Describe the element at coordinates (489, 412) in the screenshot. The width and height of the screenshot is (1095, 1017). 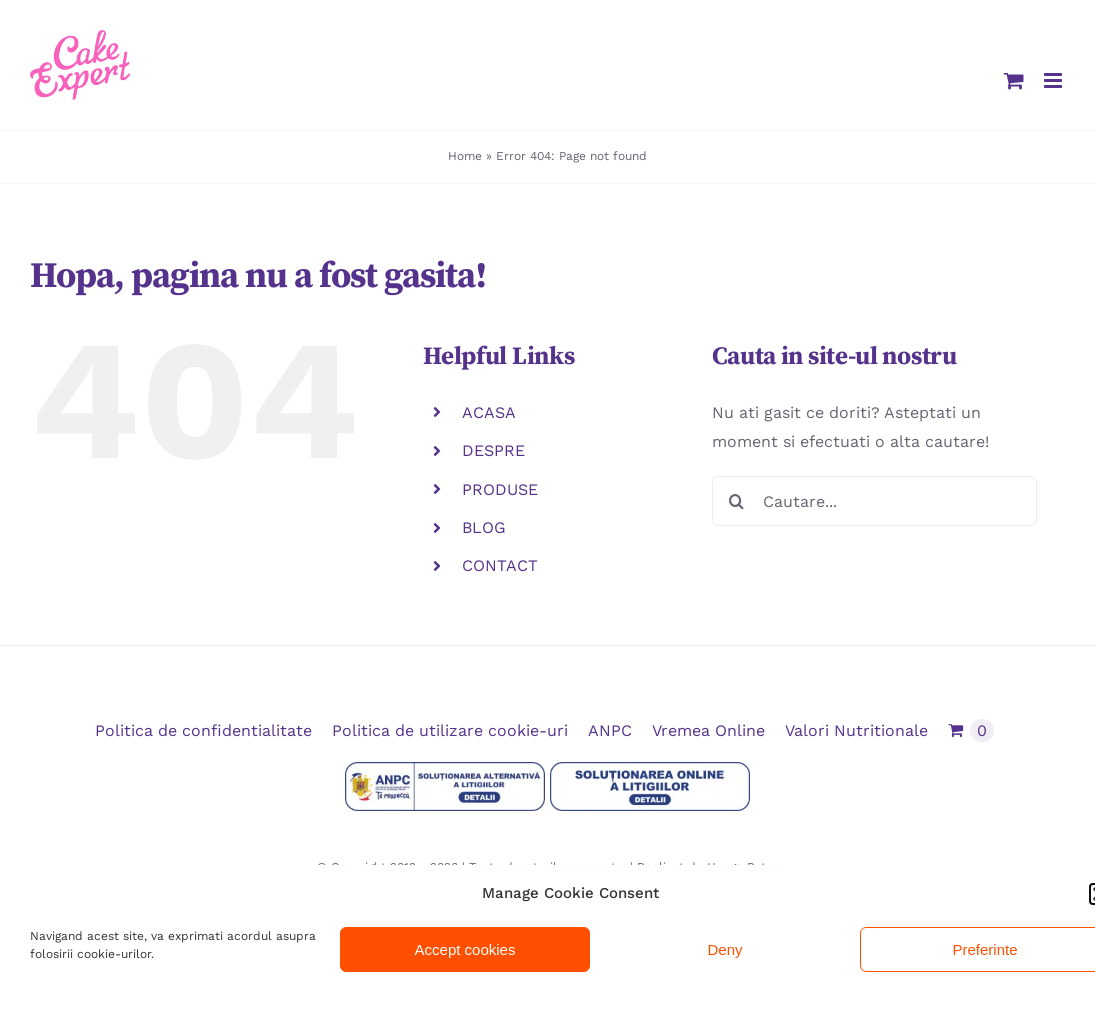
I see `ACASA` at that location.